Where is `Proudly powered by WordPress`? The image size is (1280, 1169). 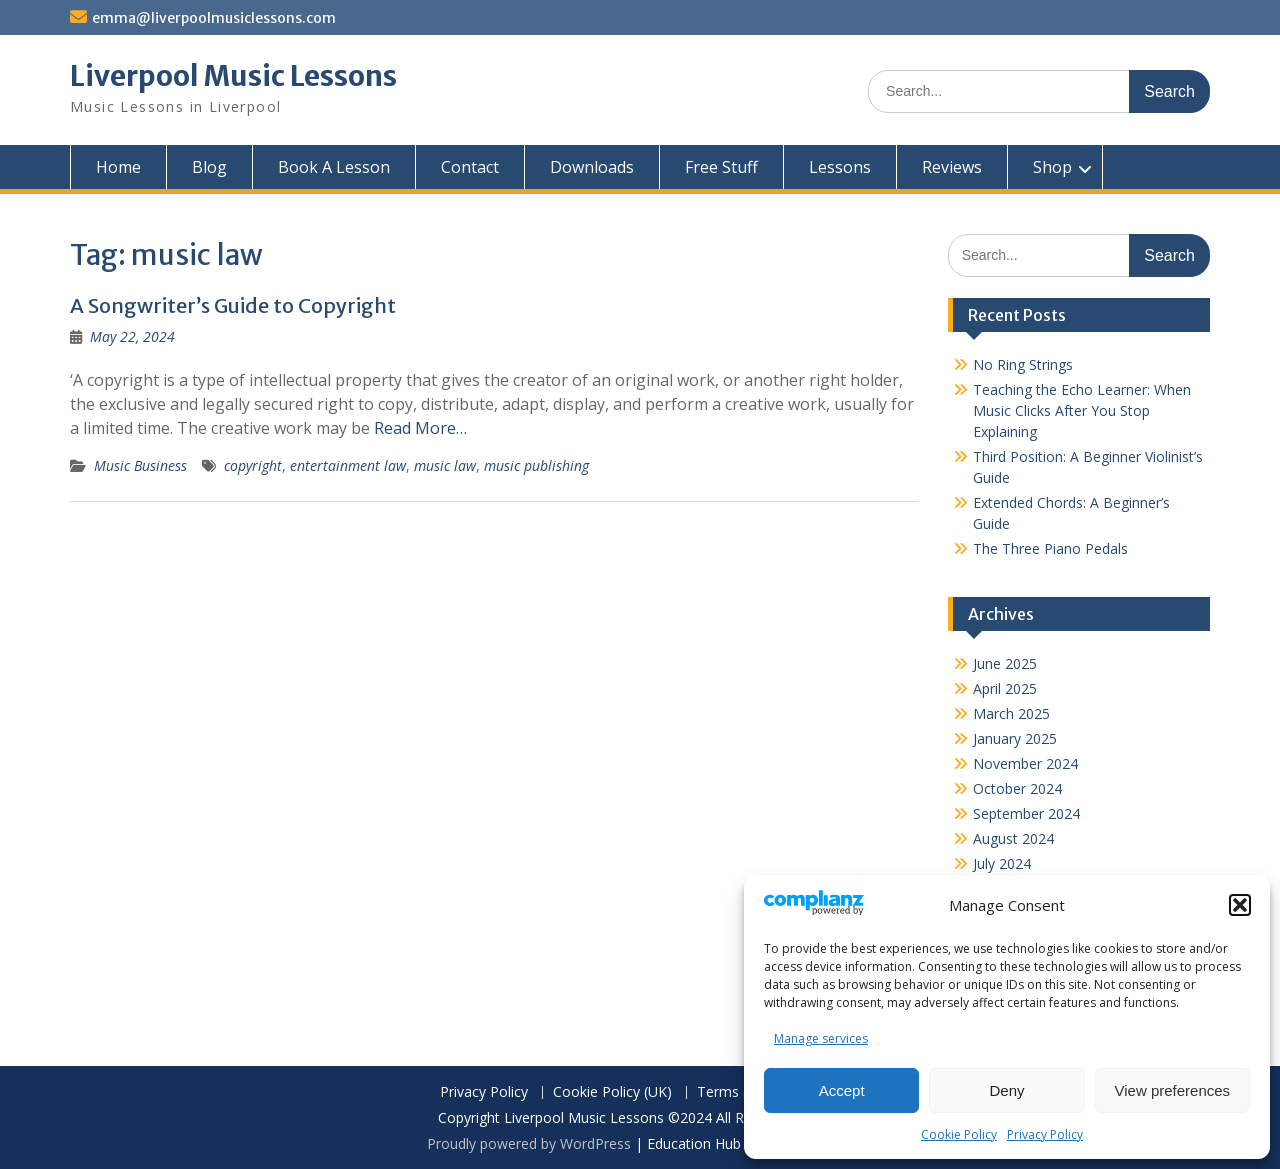
Proudly powered by WordPress is located at coordinates (529, 1143).